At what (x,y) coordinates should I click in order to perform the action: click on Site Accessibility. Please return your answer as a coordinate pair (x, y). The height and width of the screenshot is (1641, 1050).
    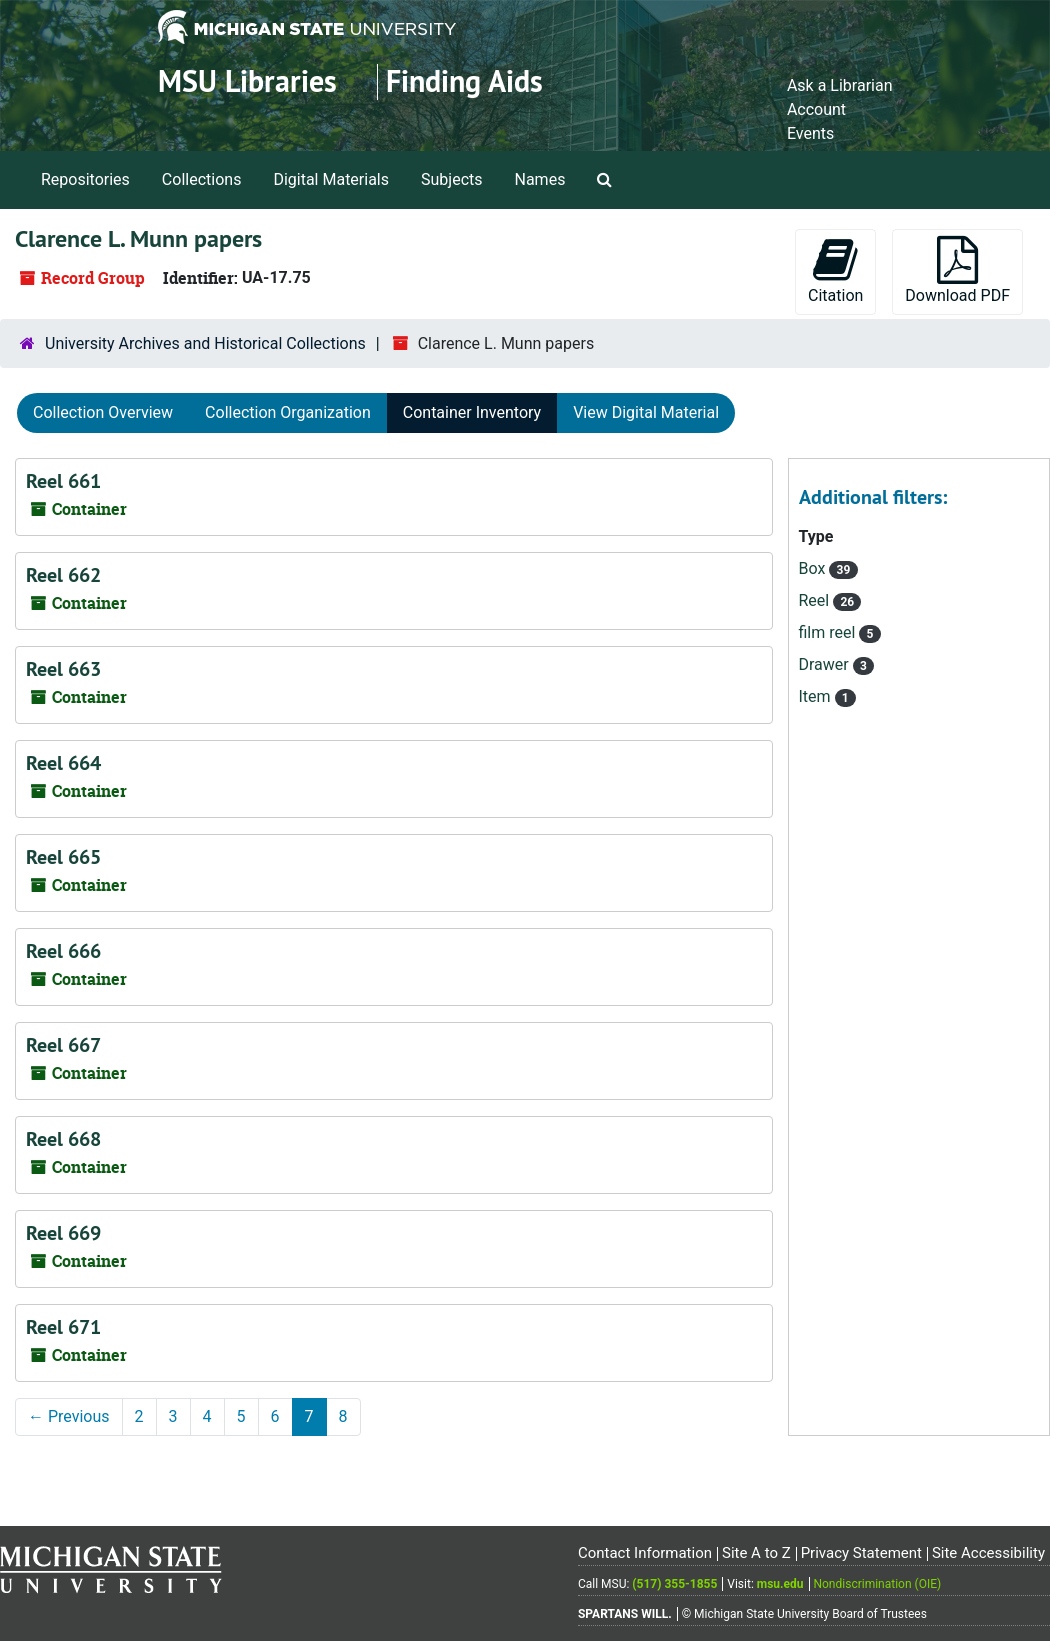
    Looking at the image, I should click on (988, 1553).